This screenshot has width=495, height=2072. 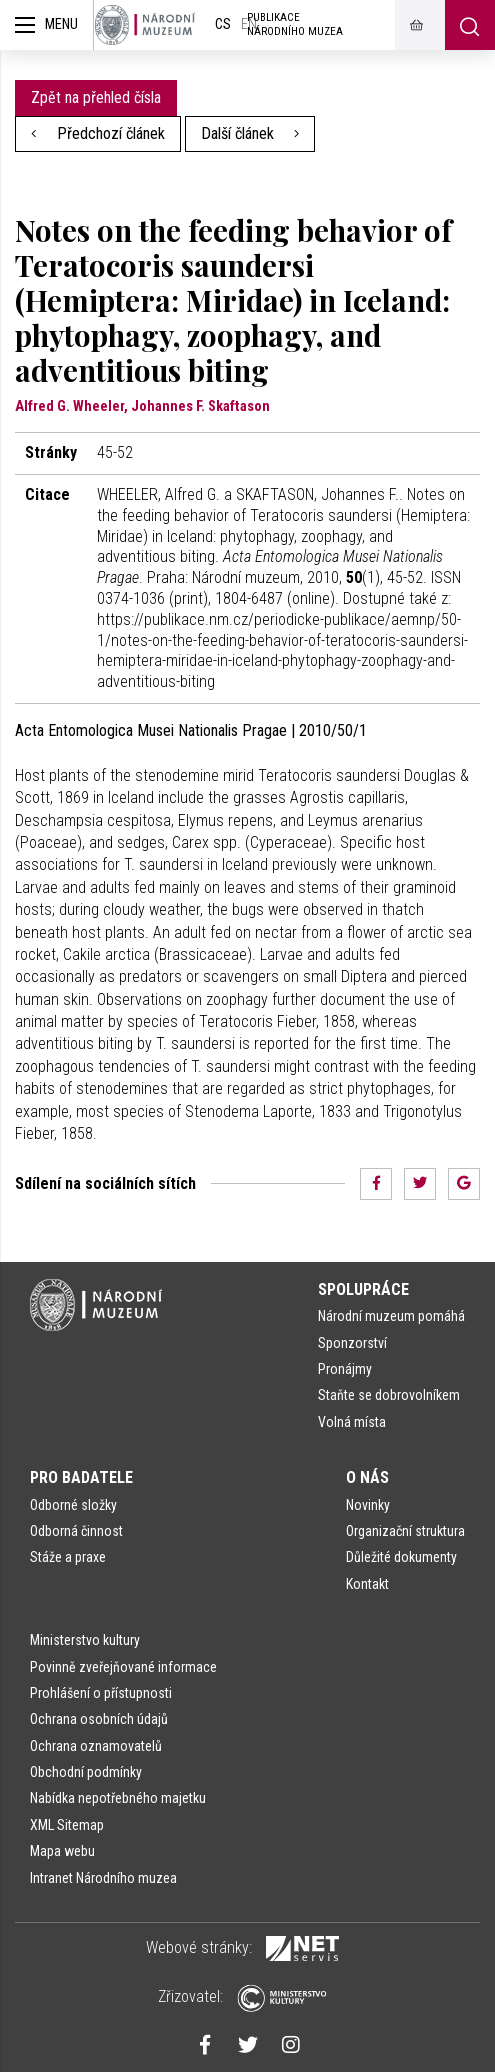 I want to click on Staňte se dobrovolníkem, so click(x=389, y=1395).